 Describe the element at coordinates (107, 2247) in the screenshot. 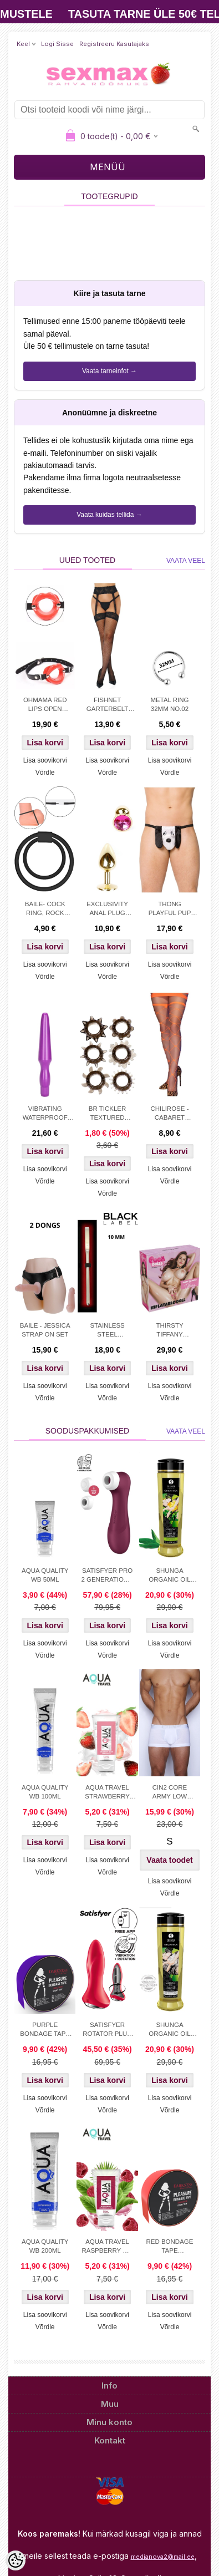

I see `AQUA TRAVEL RASPBERRY WB LUBRICANT 50 ml` at that location.